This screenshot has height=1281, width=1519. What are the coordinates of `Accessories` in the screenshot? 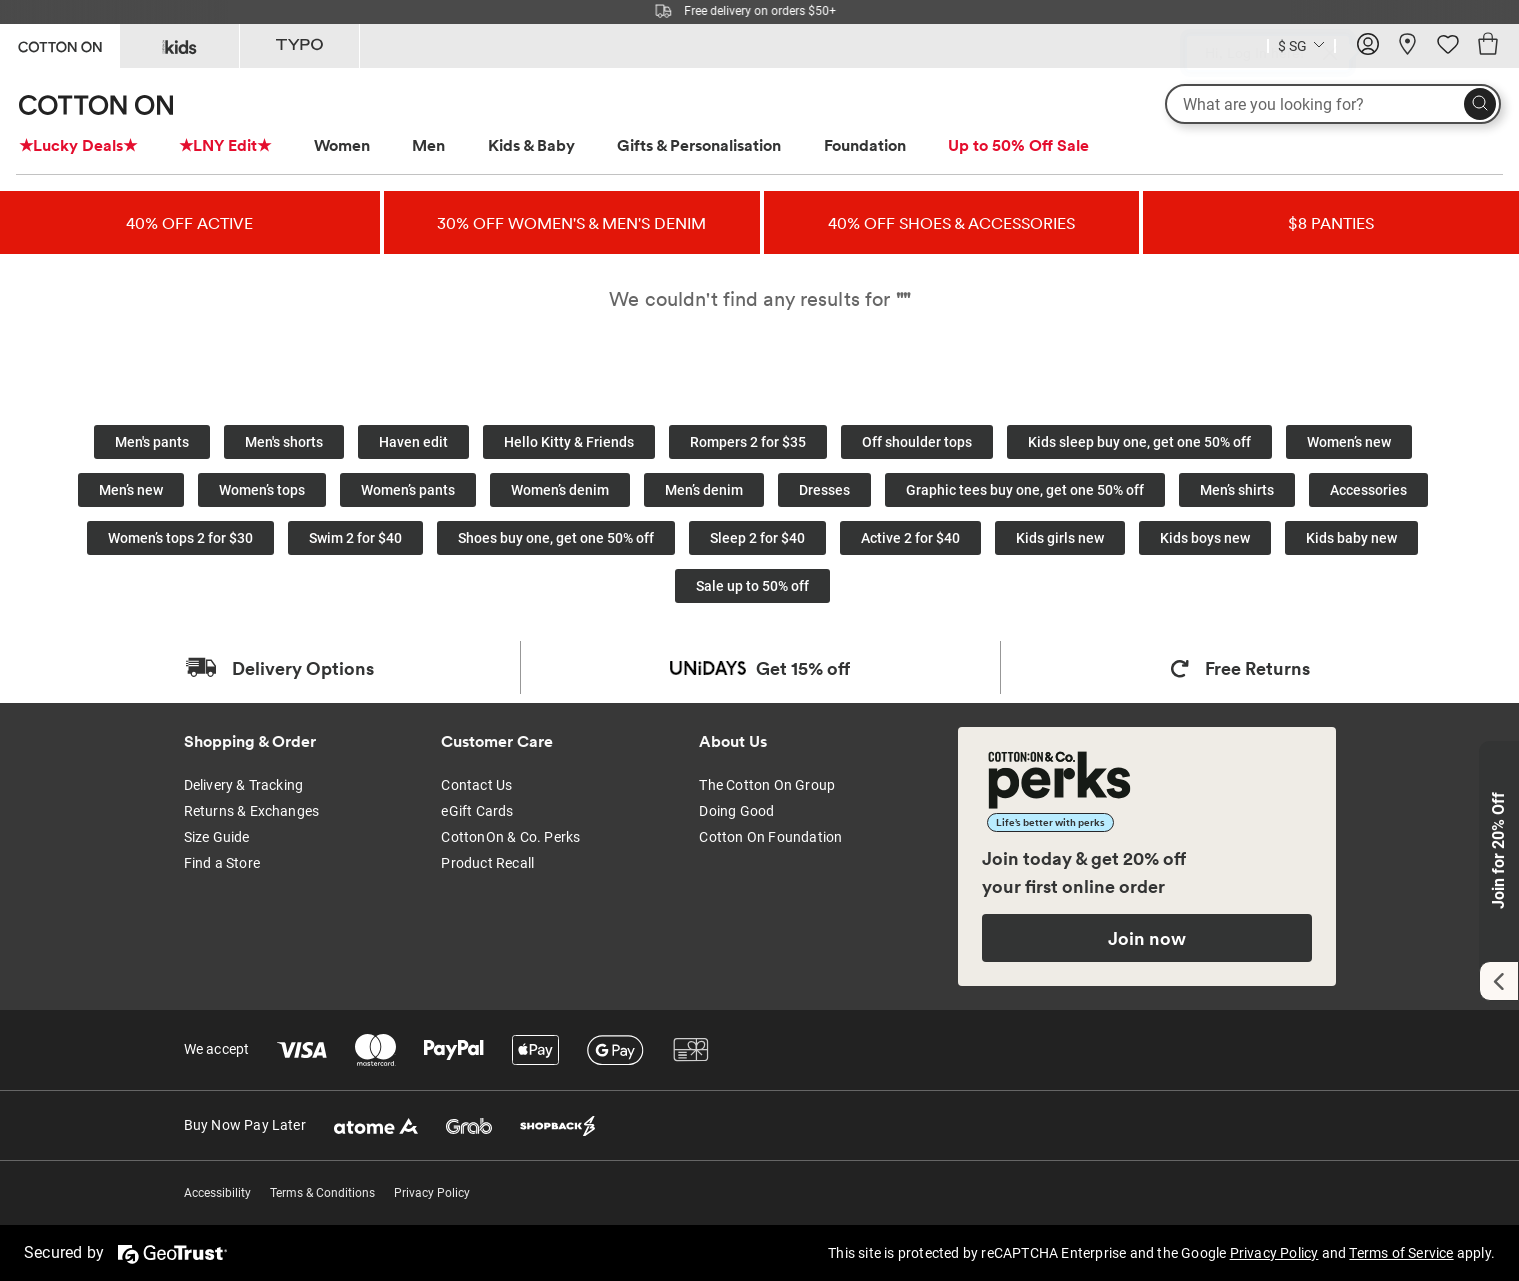 It's located at (1368, 490).